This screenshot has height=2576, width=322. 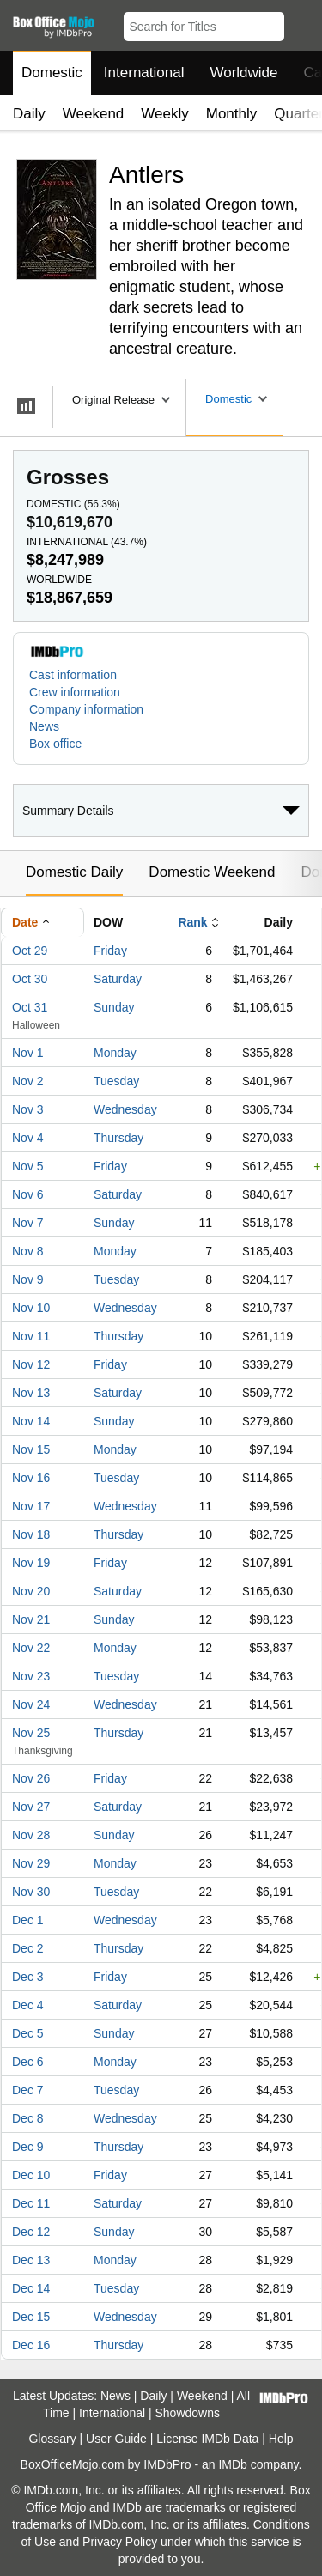 I want to click on Weekend, so click(x=94, y=114).